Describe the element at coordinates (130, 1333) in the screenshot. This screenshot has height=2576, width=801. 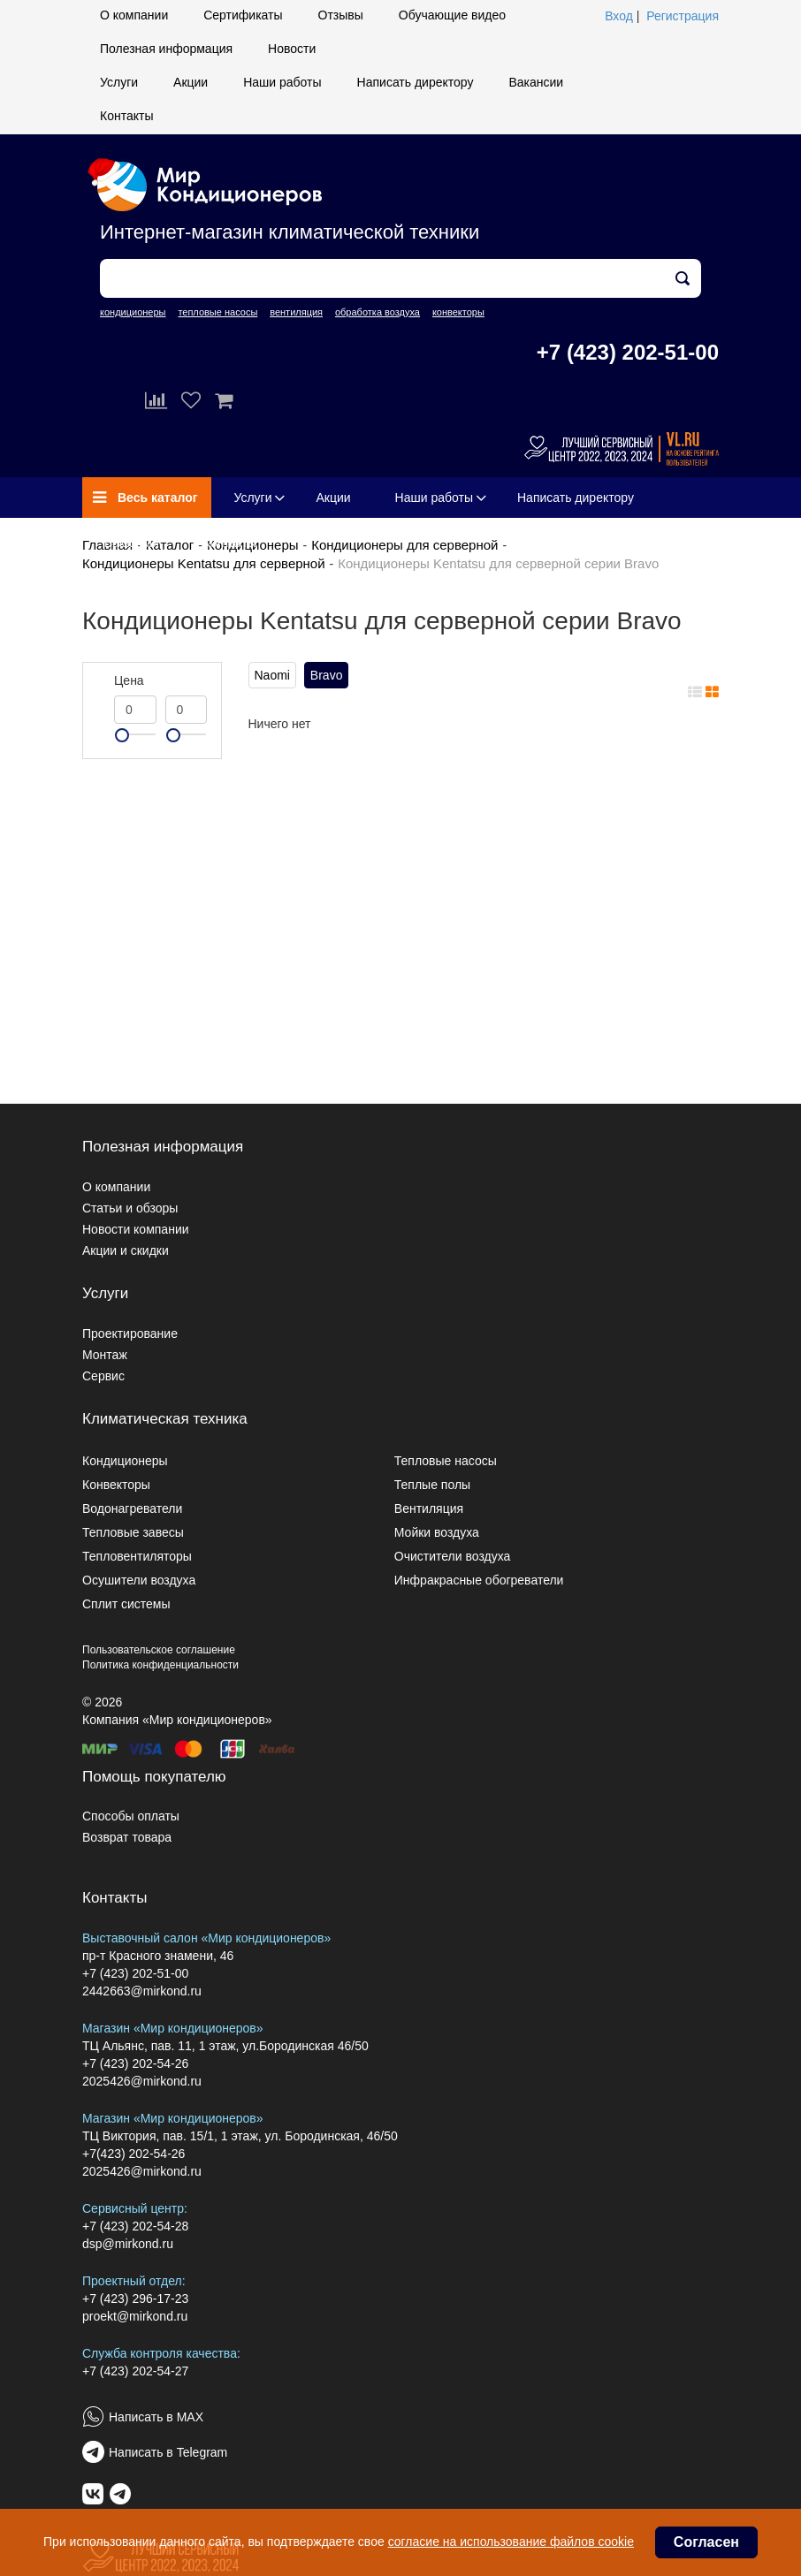
I see `Проектирование` at that location.